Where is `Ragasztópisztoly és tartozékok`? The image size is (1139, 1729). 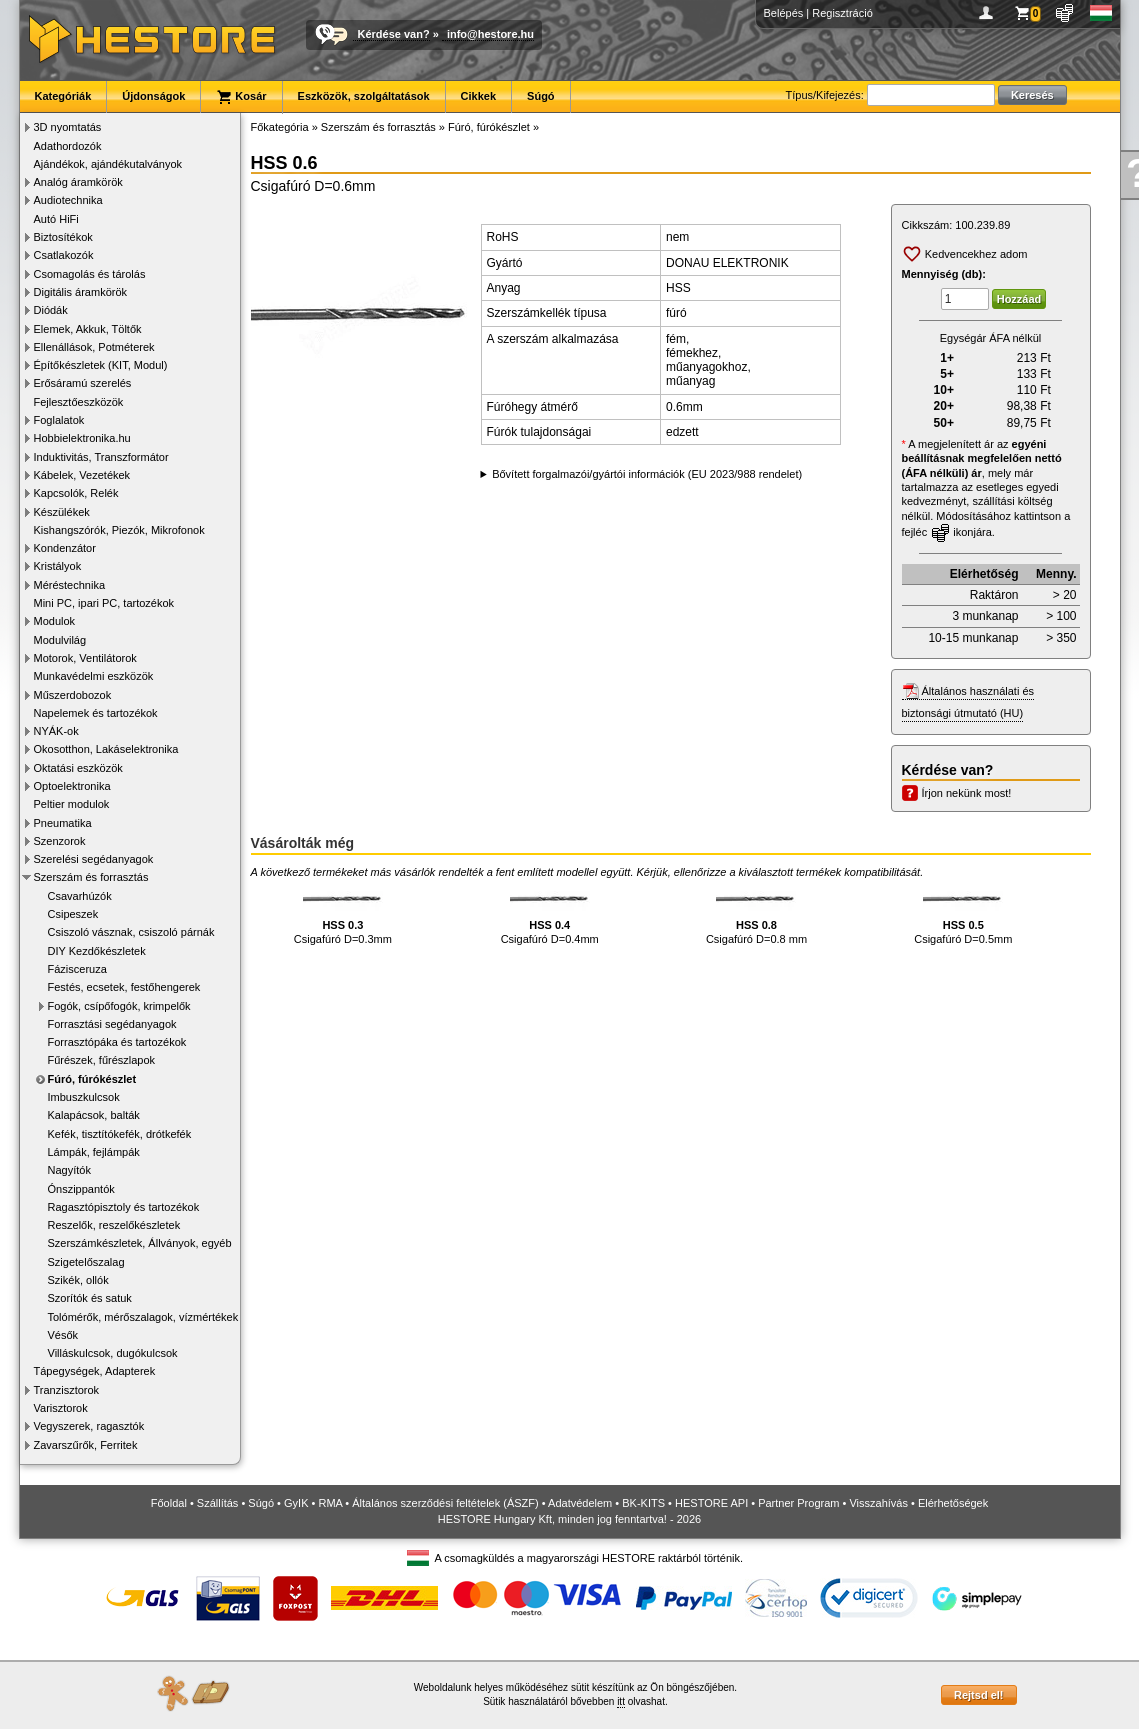
Ragasztópisztoly és tartozékok is located at coordinates (124, 1207).